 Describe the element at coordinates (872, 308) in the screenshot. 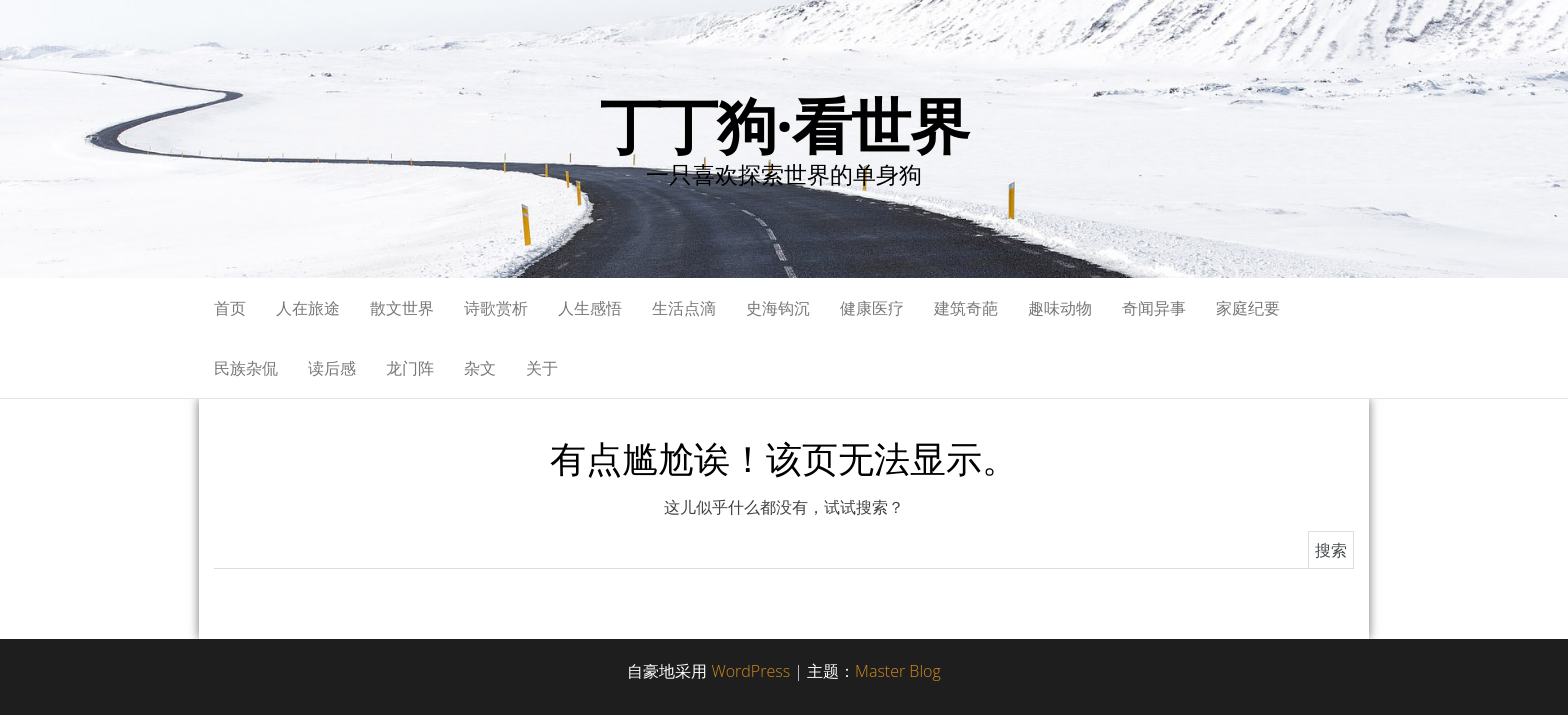

I see `健康医疗` at that location.